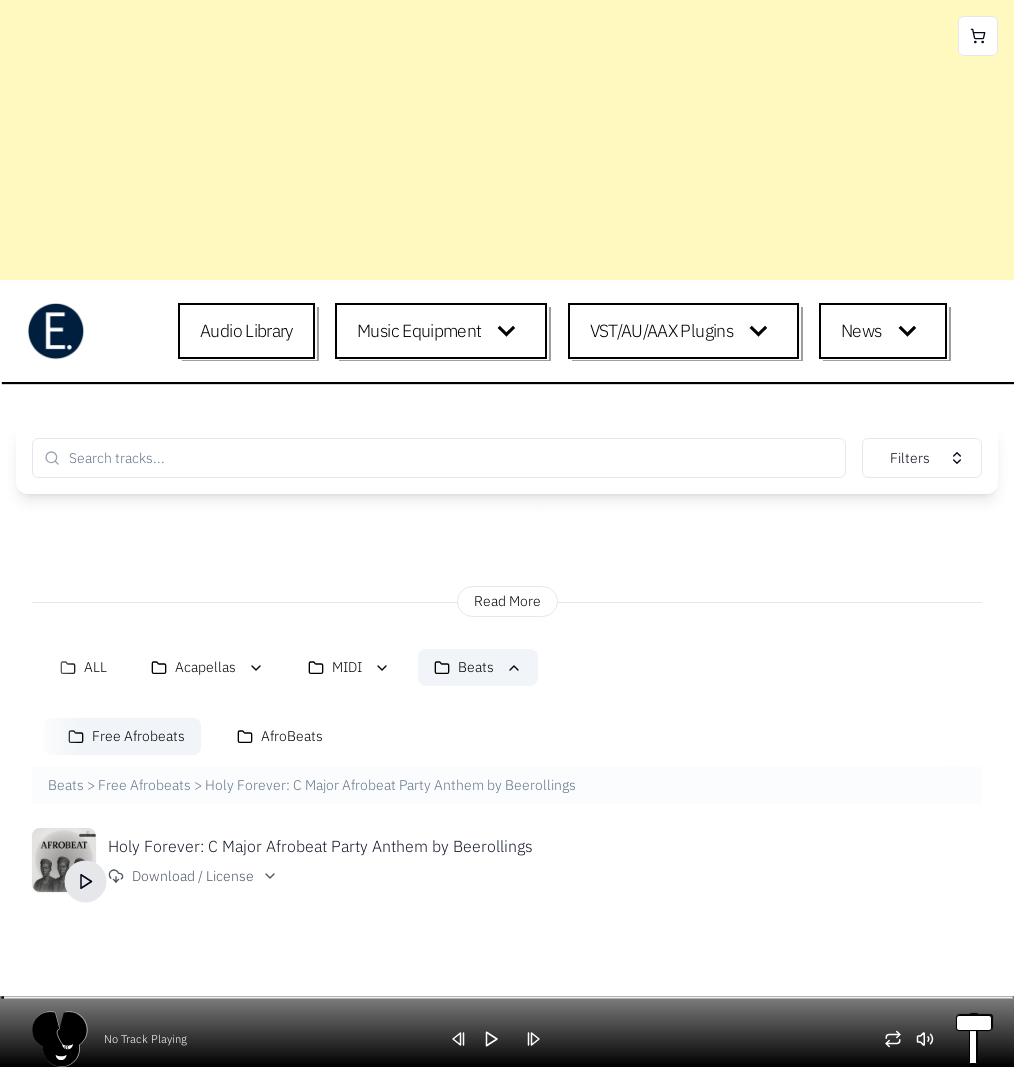  Describe the element at coordinates (193, 876) in the screenshot. I see `Download / License` at that location.